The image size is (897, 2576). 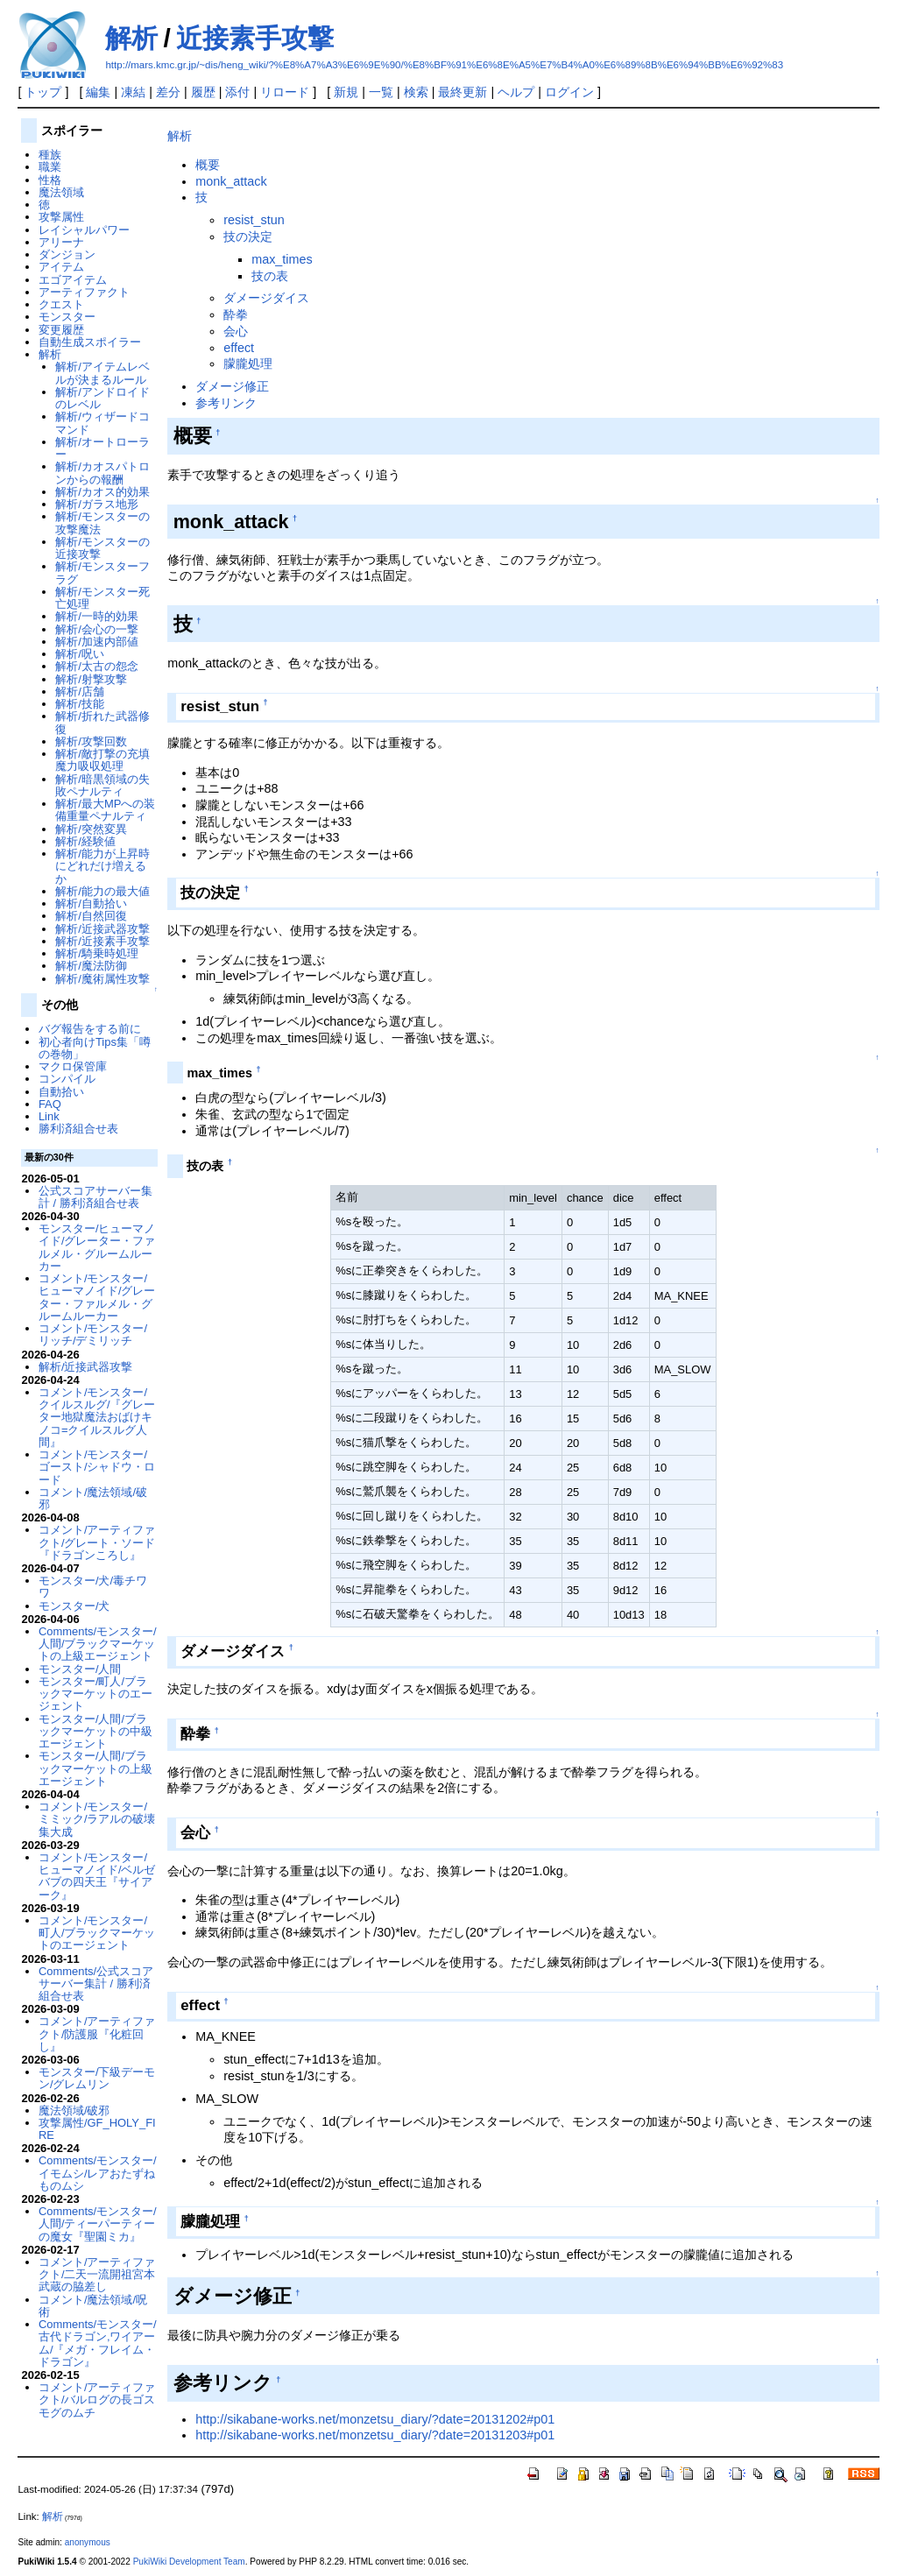 What do you see at coordinates (79, 653) in the screenshot?
I see `解析/呪い` at bounding box center [79, 653].